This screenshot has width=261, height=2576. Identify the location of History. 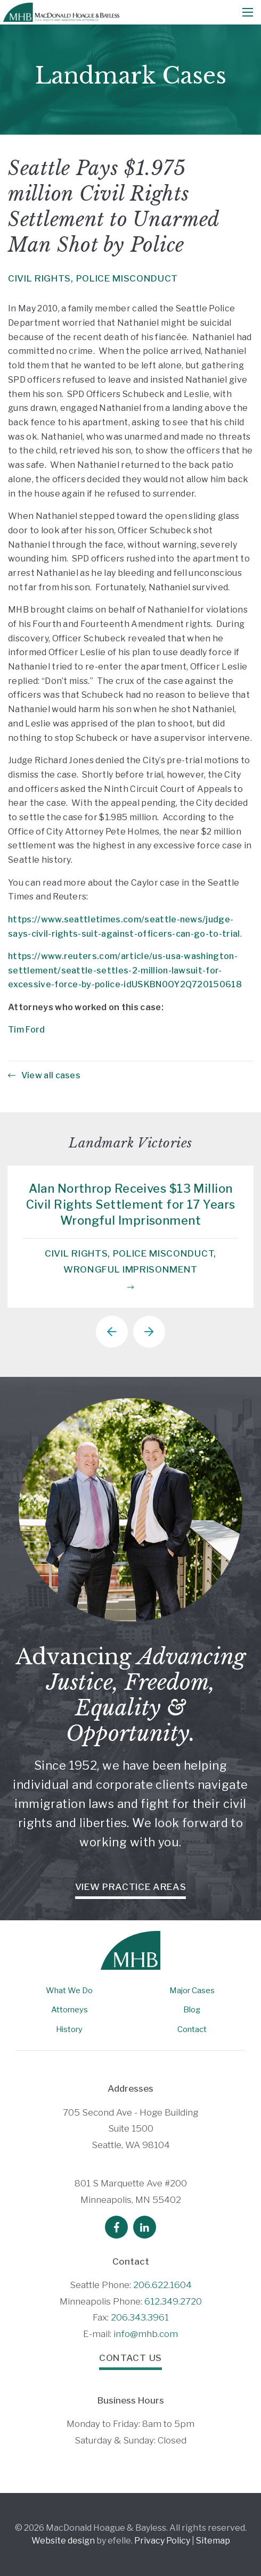
(69, 2029).